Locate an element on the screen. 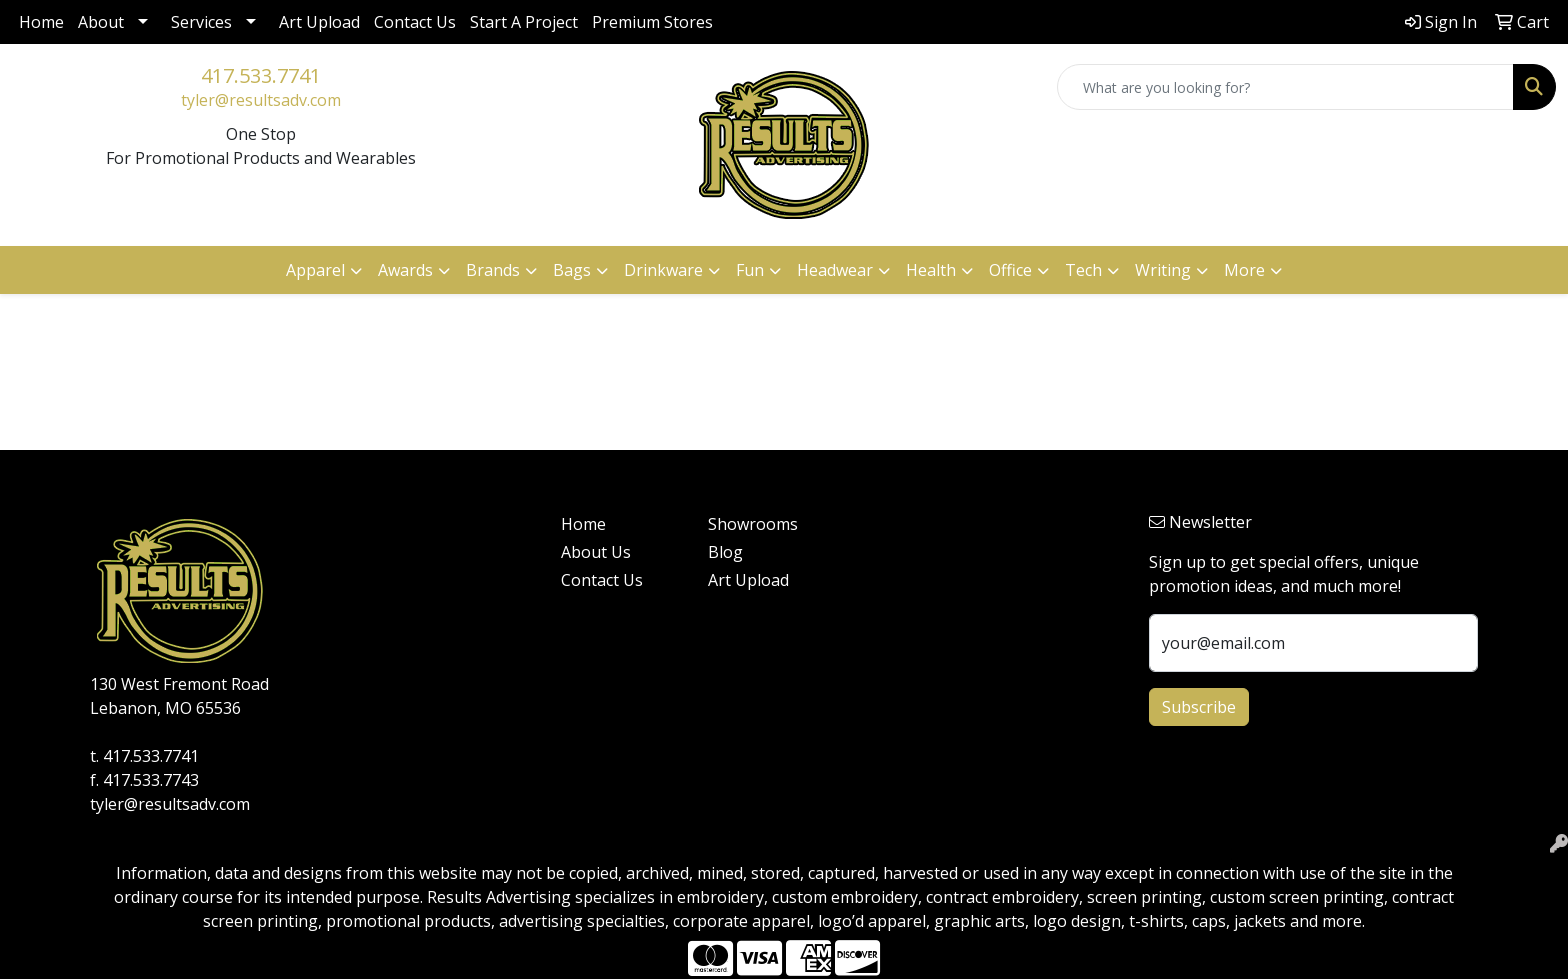 The width and height of the screenshot is (1568, 979). Services is located at coordinates (201, 22).